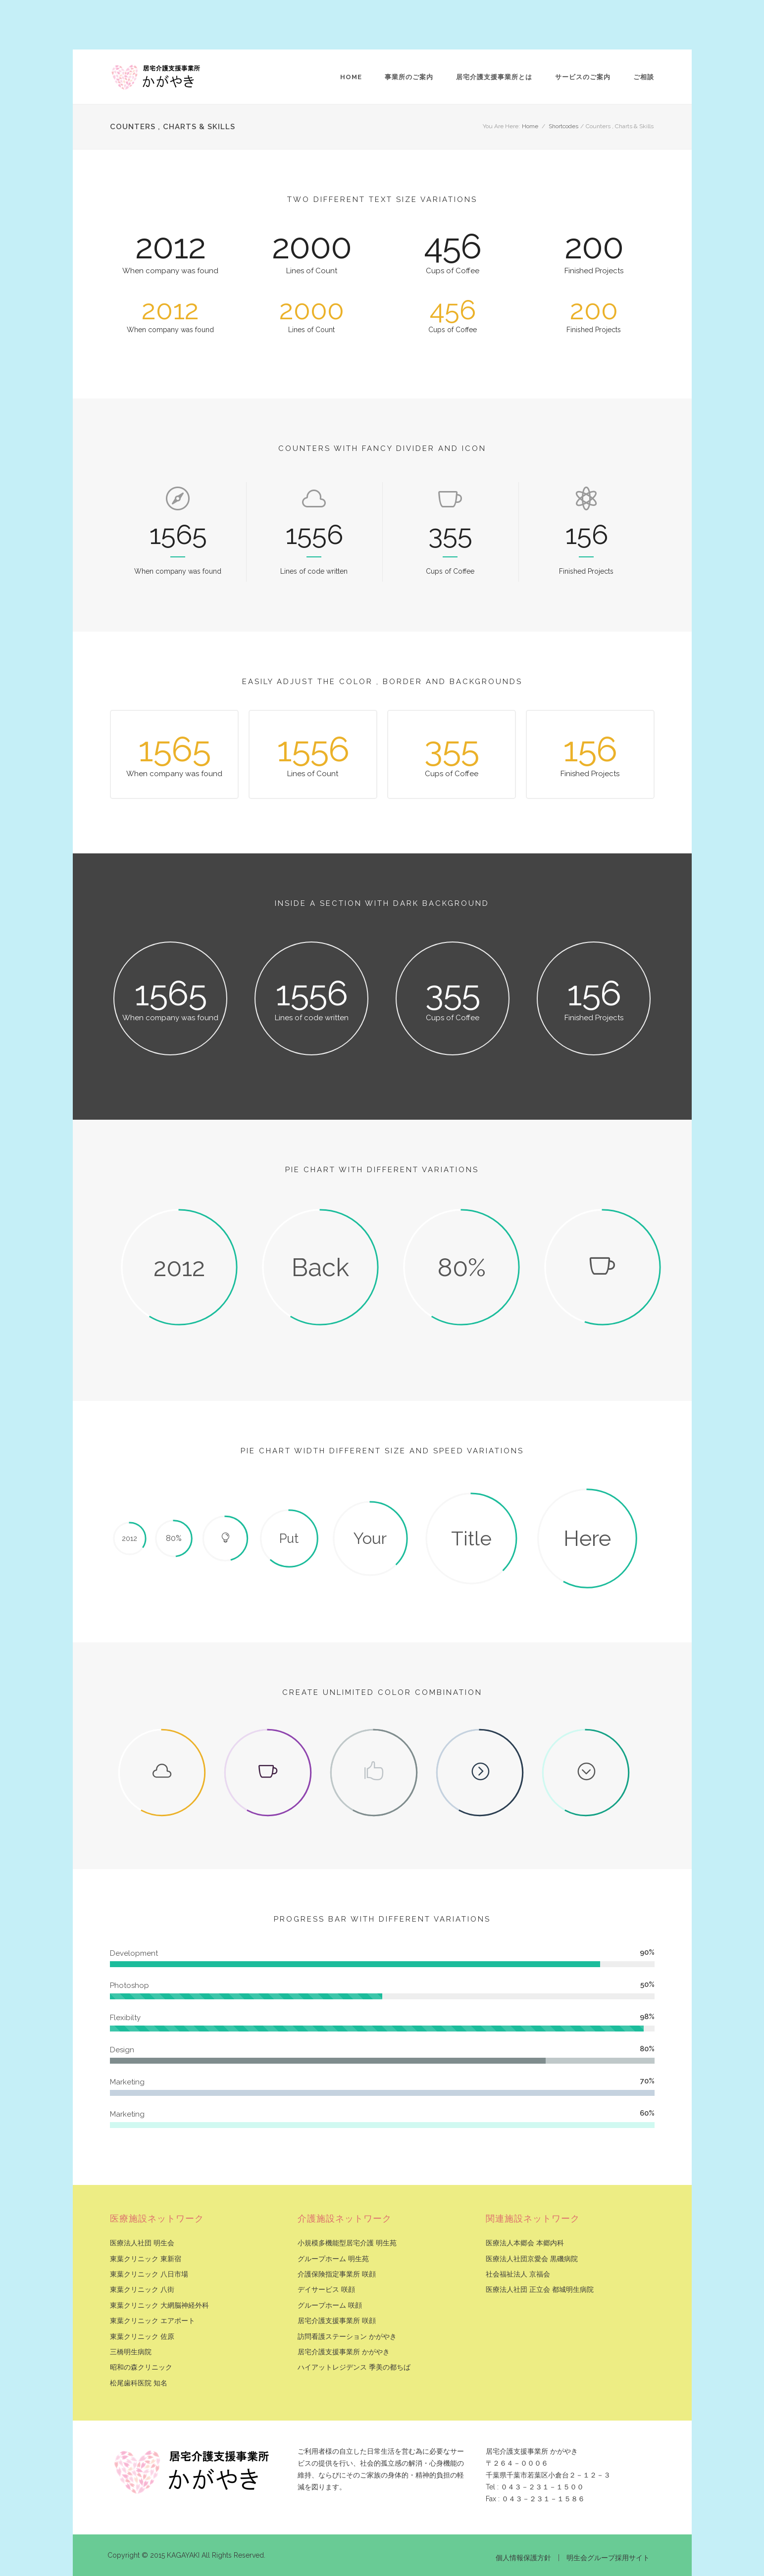 Image resolution: width=764 pixels, height=2576 pixels. I want to click on 社会福祉法人 京福会, so click(518, 2274).